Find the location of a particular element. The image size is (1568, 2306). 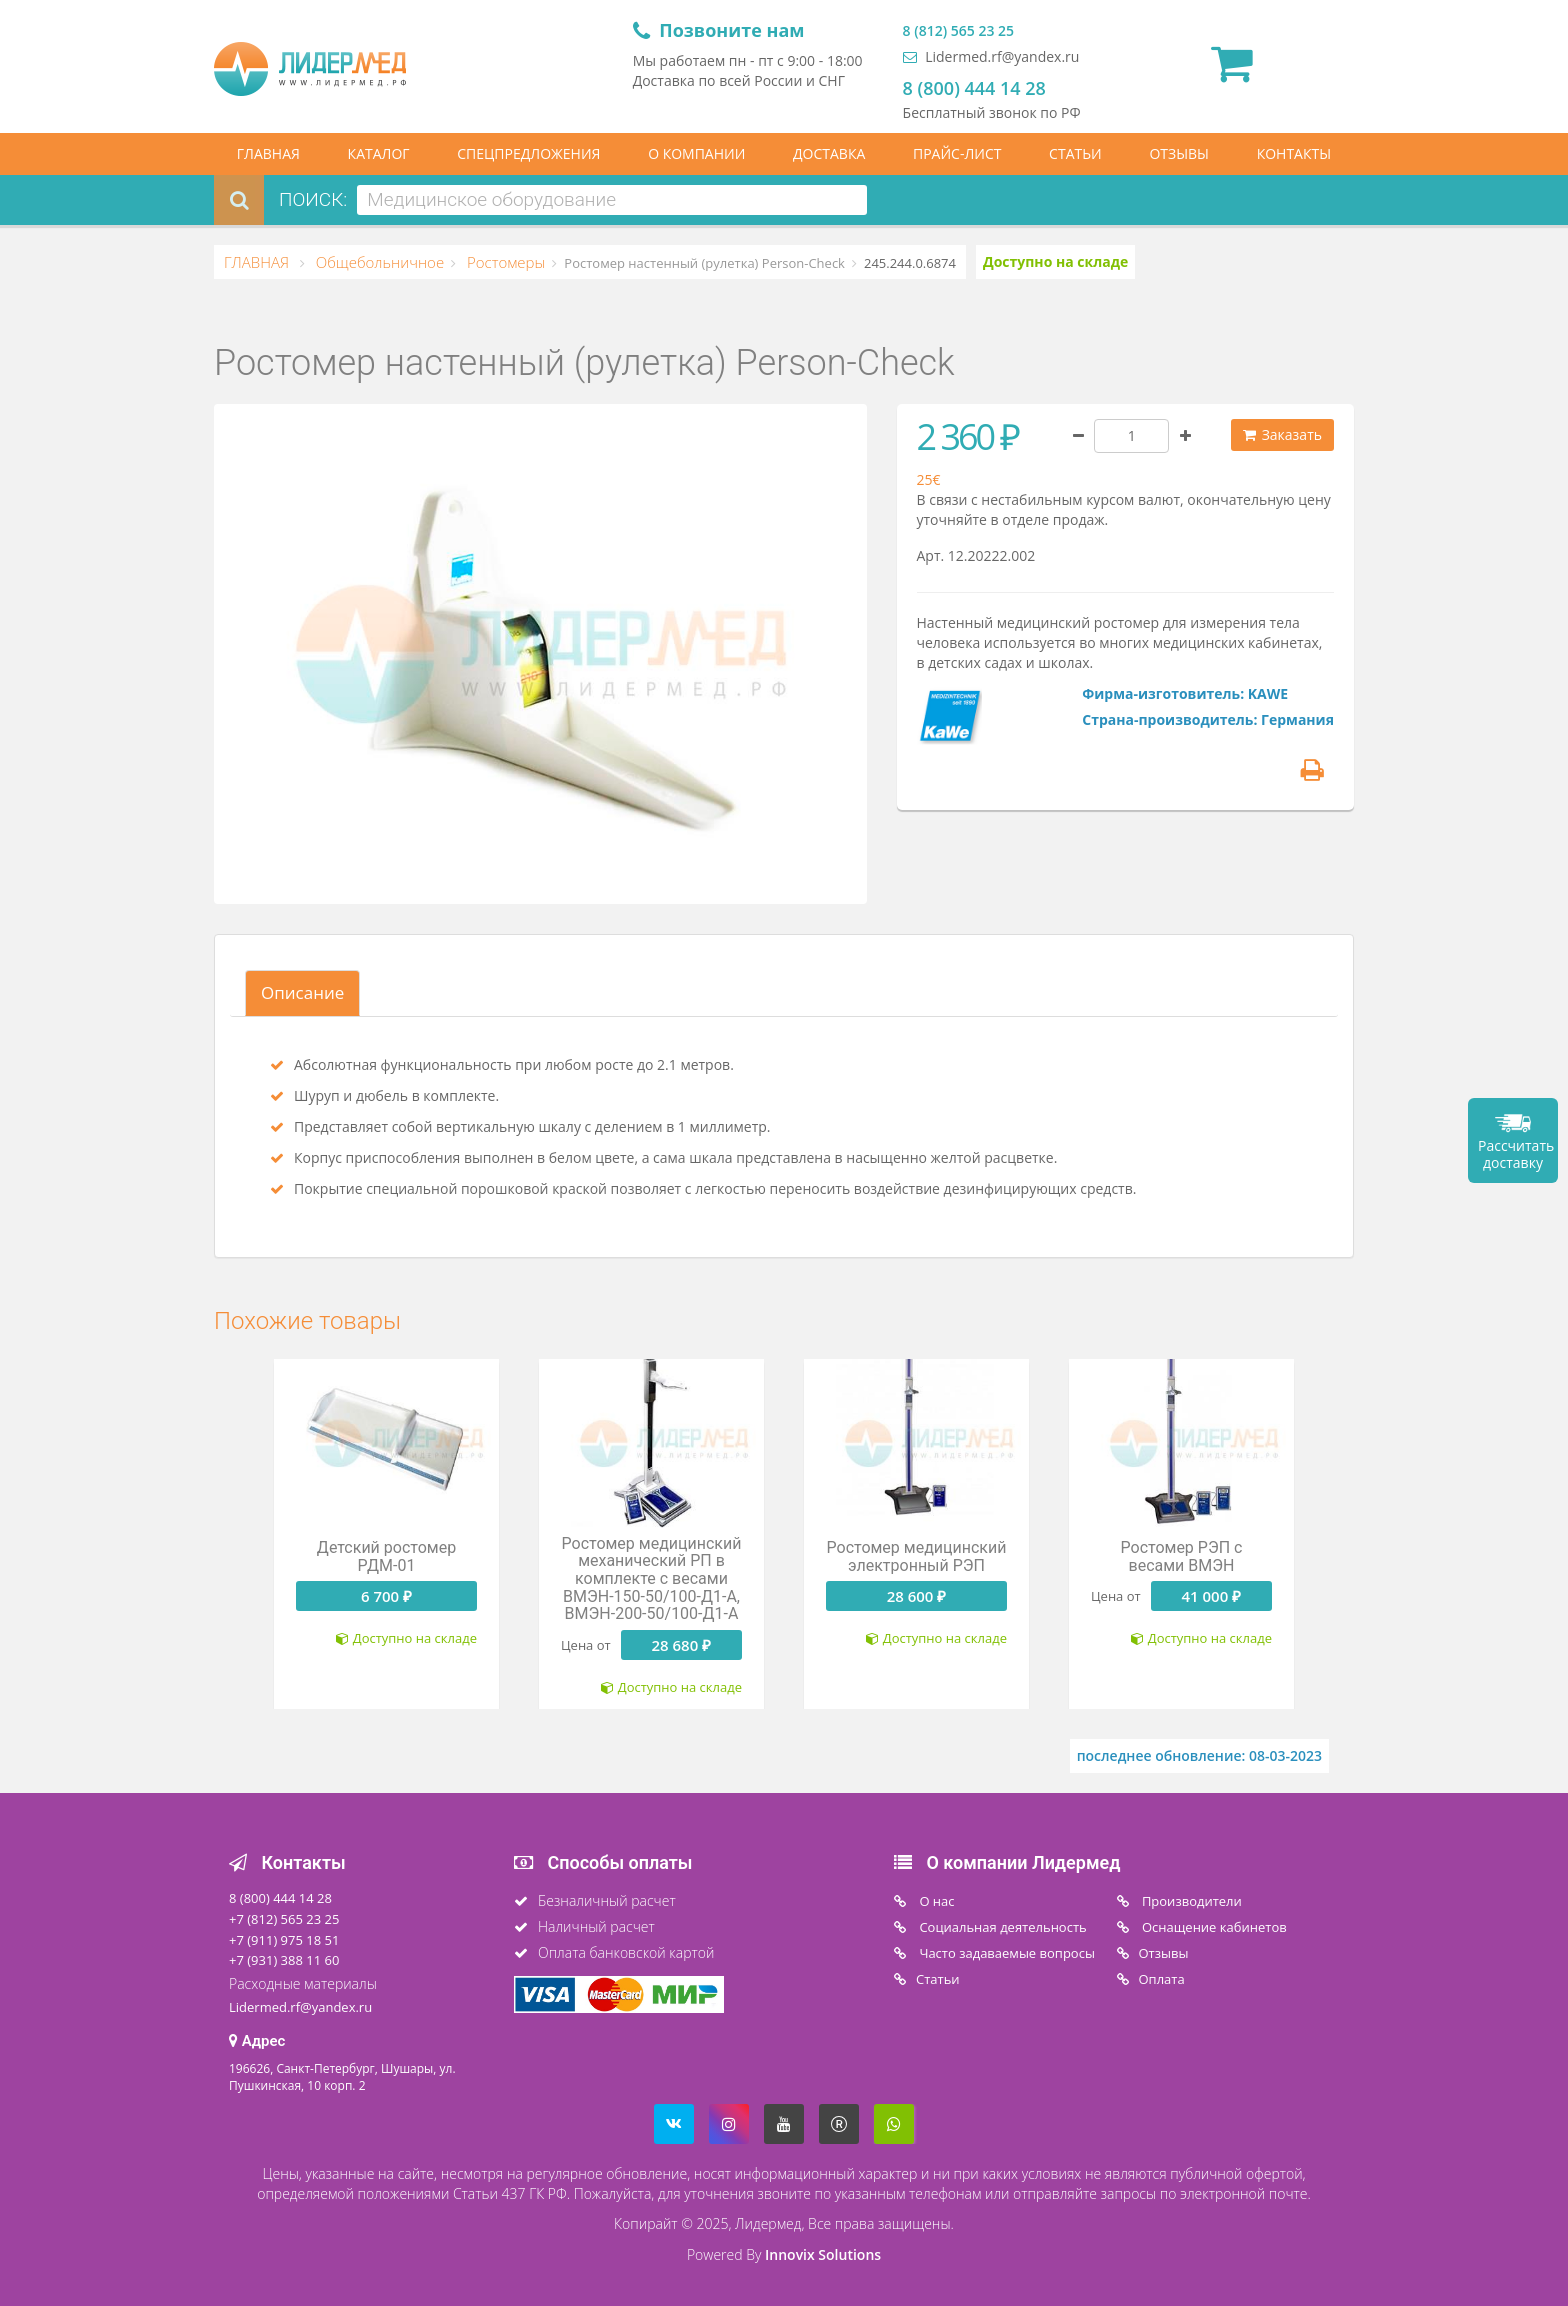

Рассчитать доставку is located at coordinates (1516, 1154).